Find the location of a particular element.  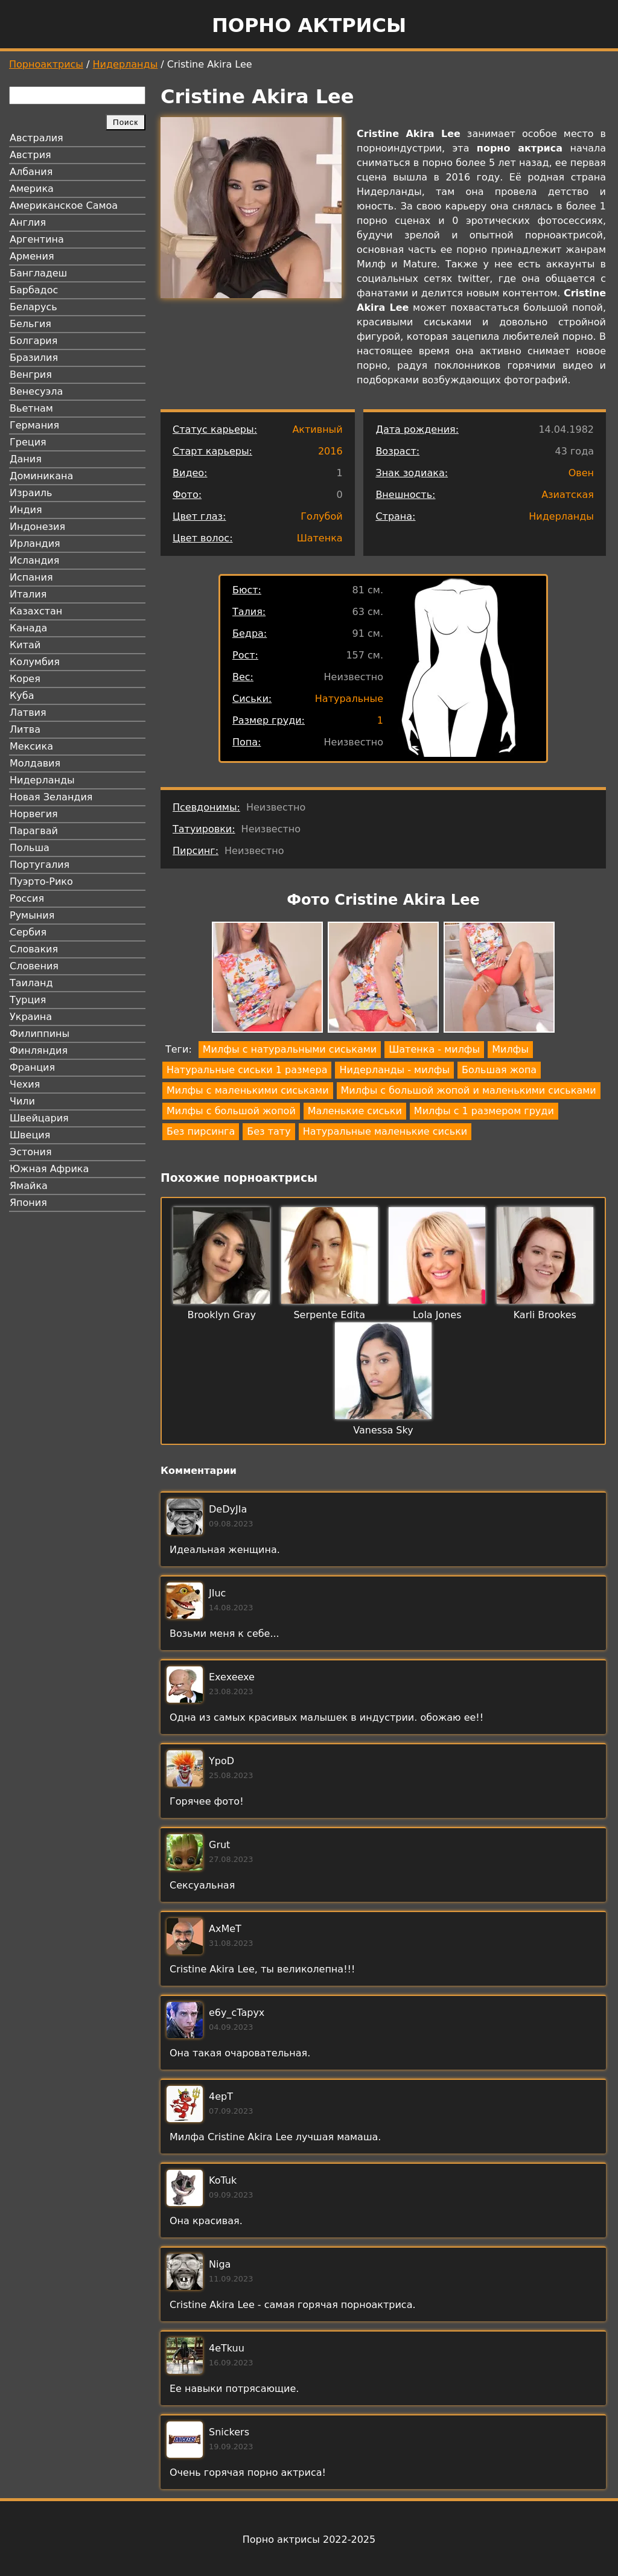

[button] is located at coordinates (267, 979).